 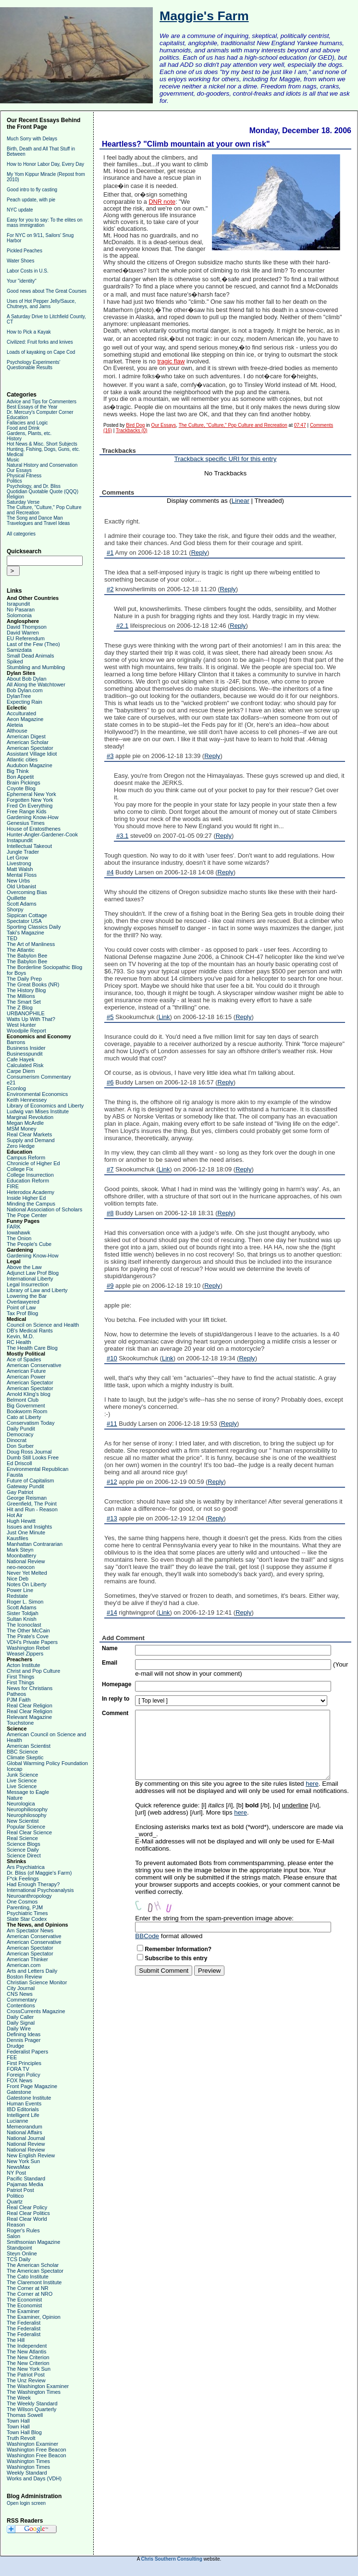 What do you see at coordinates (28, 2357) in the screenshot?
I see `The New Criterion` at bounding box center [28, 2357].